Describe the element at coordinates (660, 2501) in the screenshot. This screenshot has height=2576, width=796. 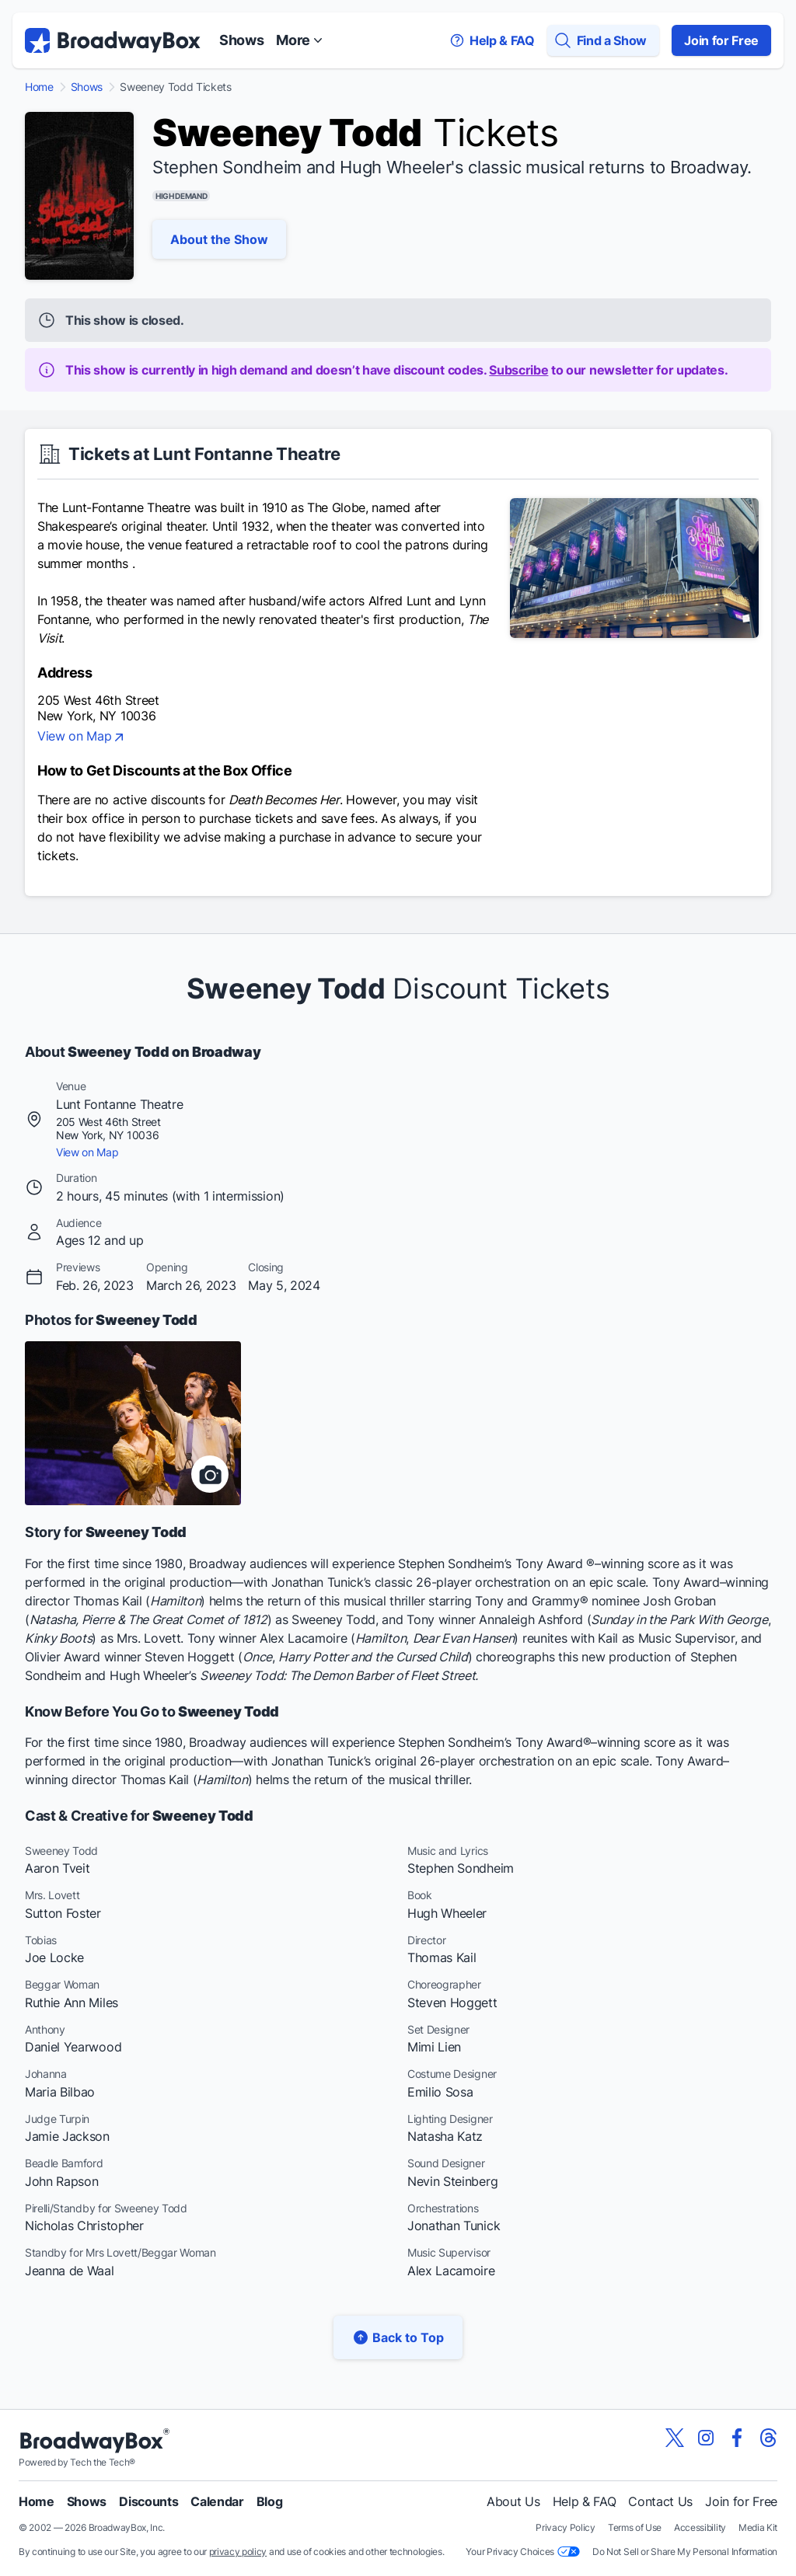
I see `Contact Us` at that location.